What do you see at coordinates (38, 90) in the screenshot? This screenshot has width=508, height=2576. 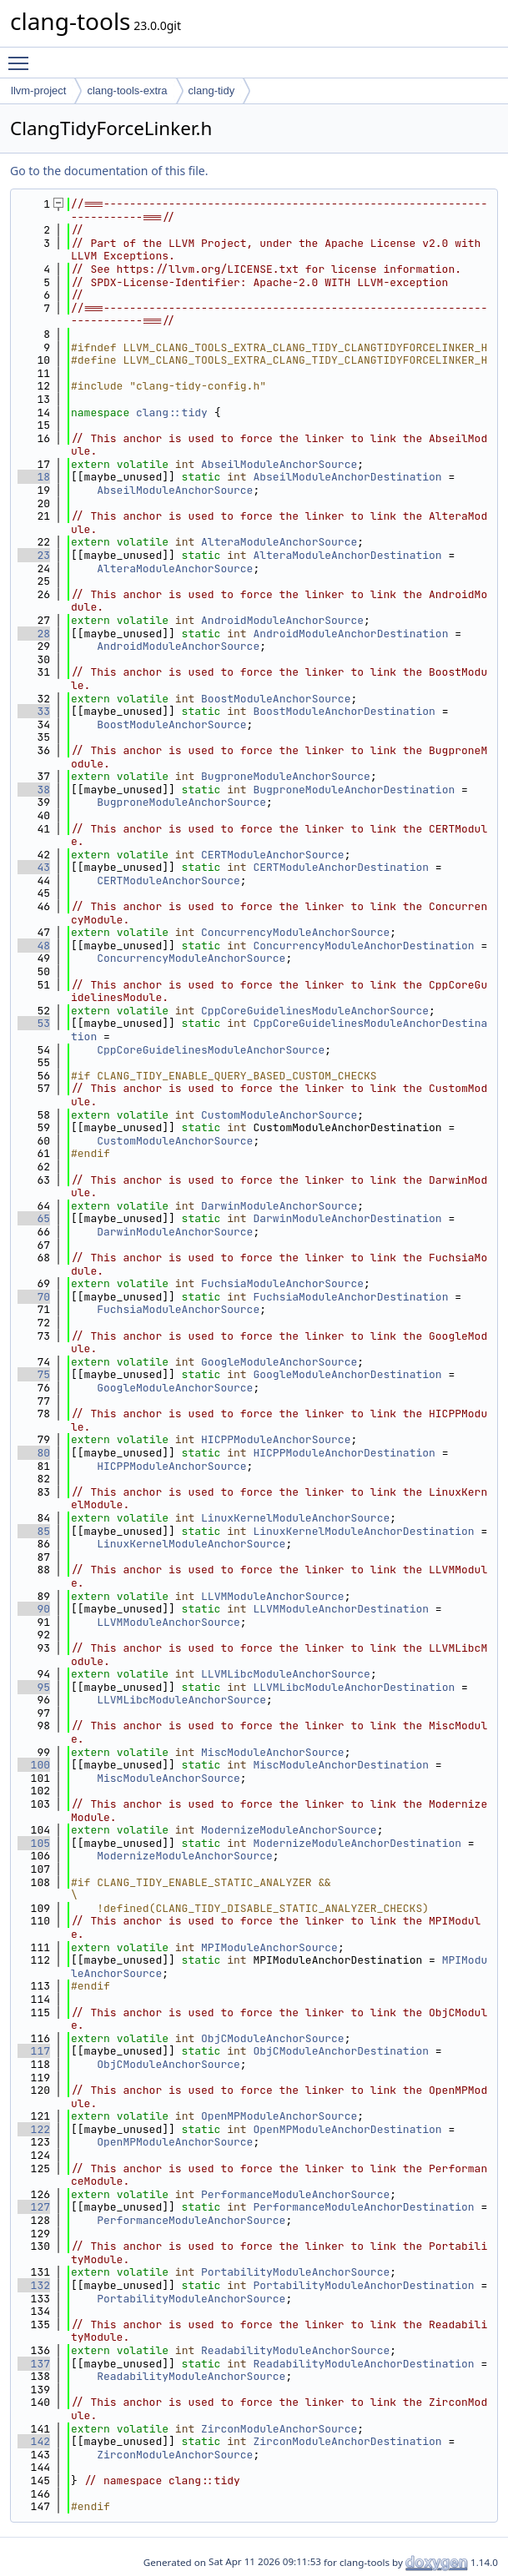 I see `llvm-project` at bounding box center [38, 90].